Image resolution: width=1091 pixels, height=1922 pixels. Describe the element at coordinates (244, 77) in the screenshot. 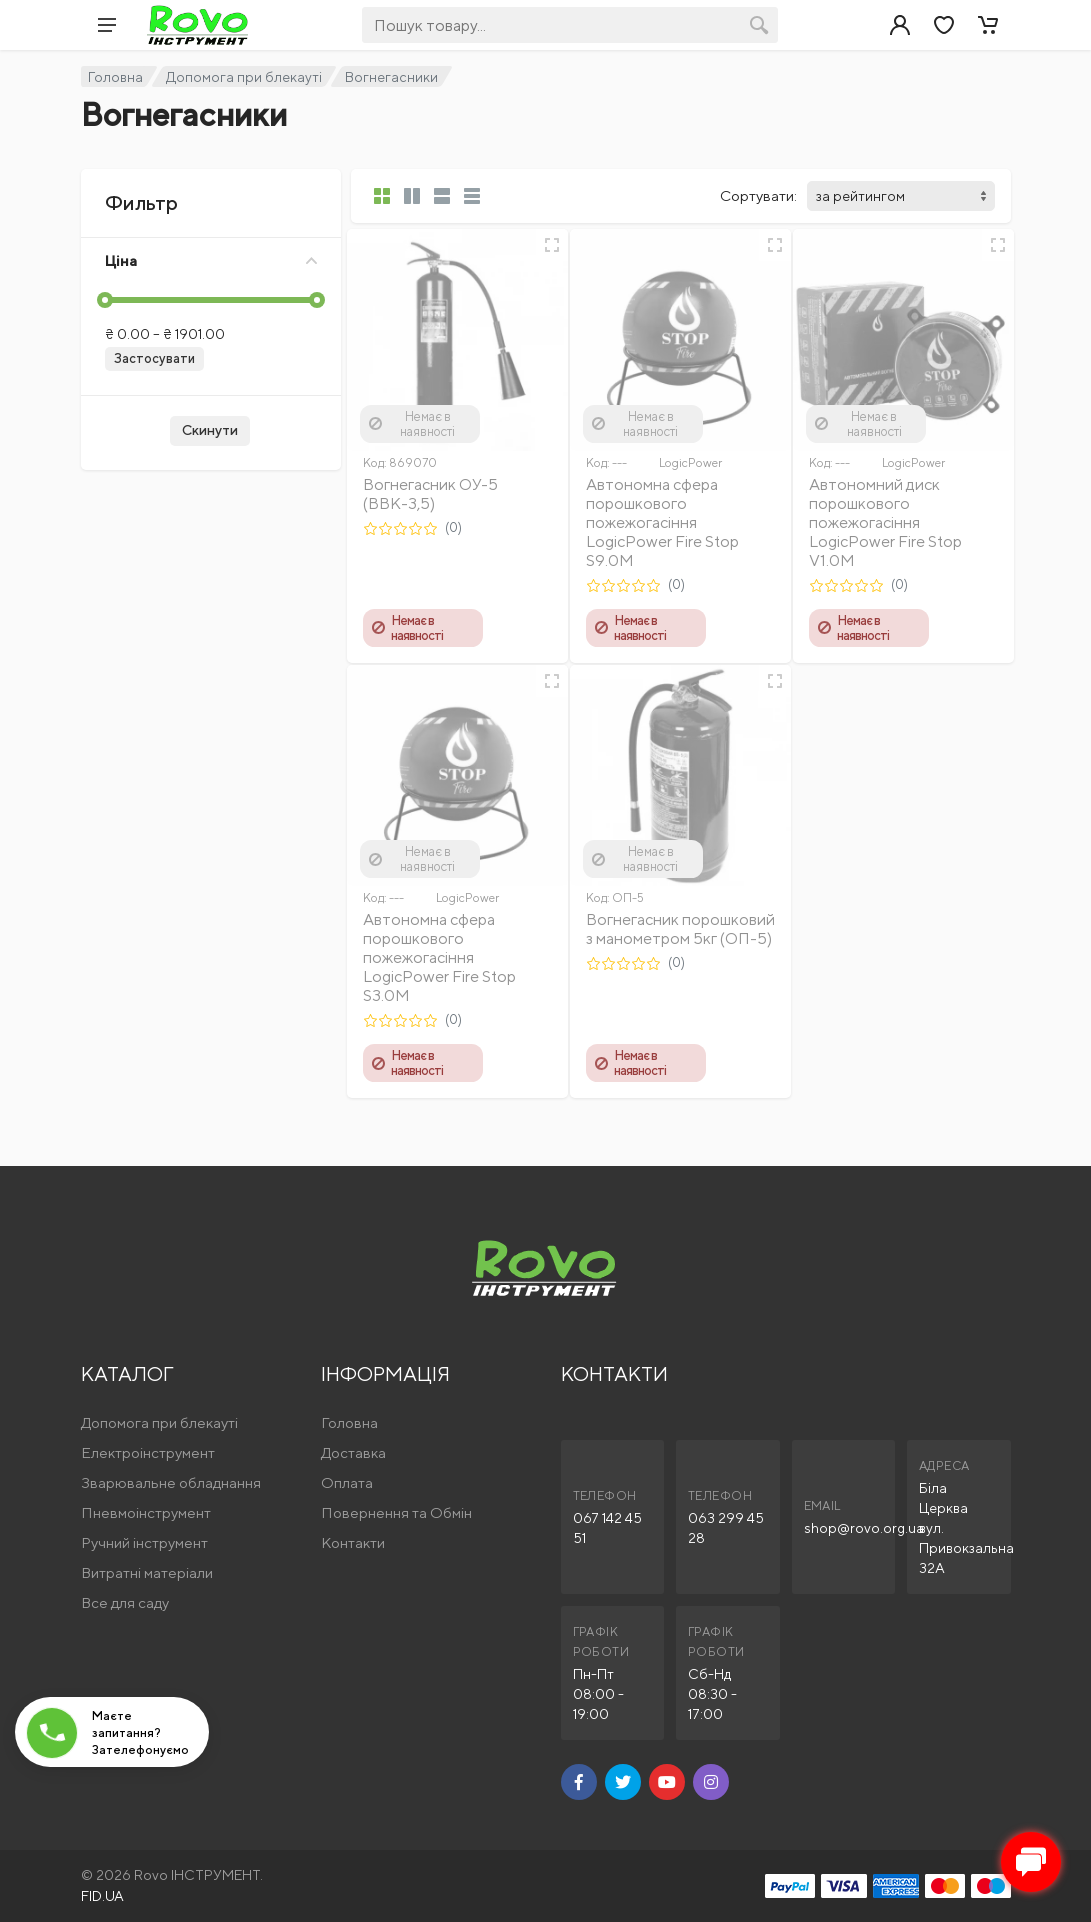

I see `Допомога при блекауті` at that location.